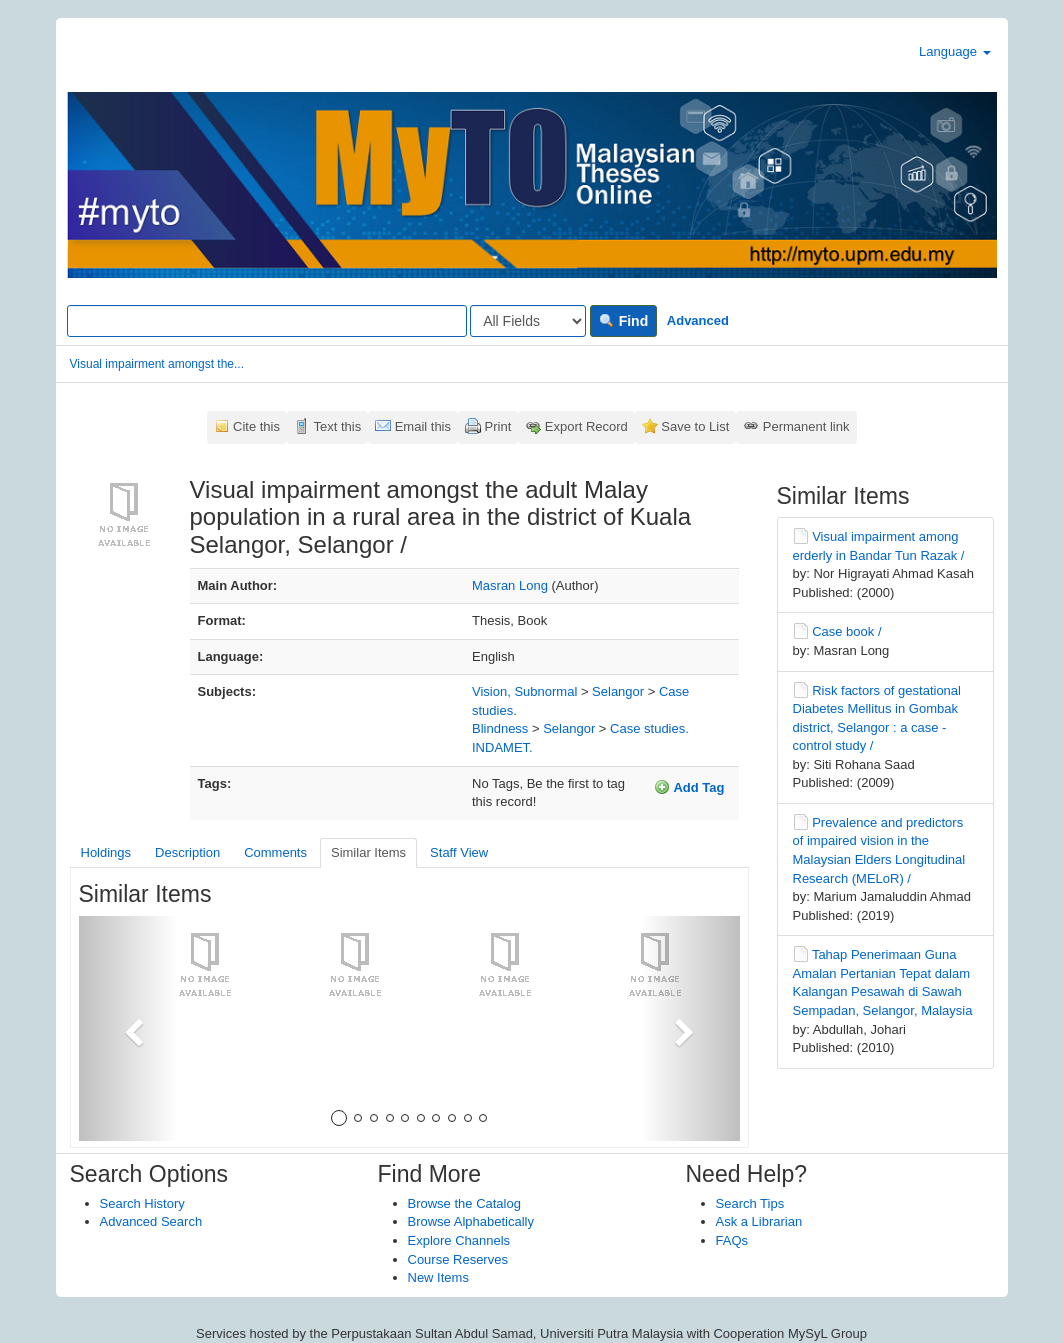 The image size is (1063, 1343). Describe the element at coordinates (732, 1240) in the screenshot. I see `FAQs` at that location.